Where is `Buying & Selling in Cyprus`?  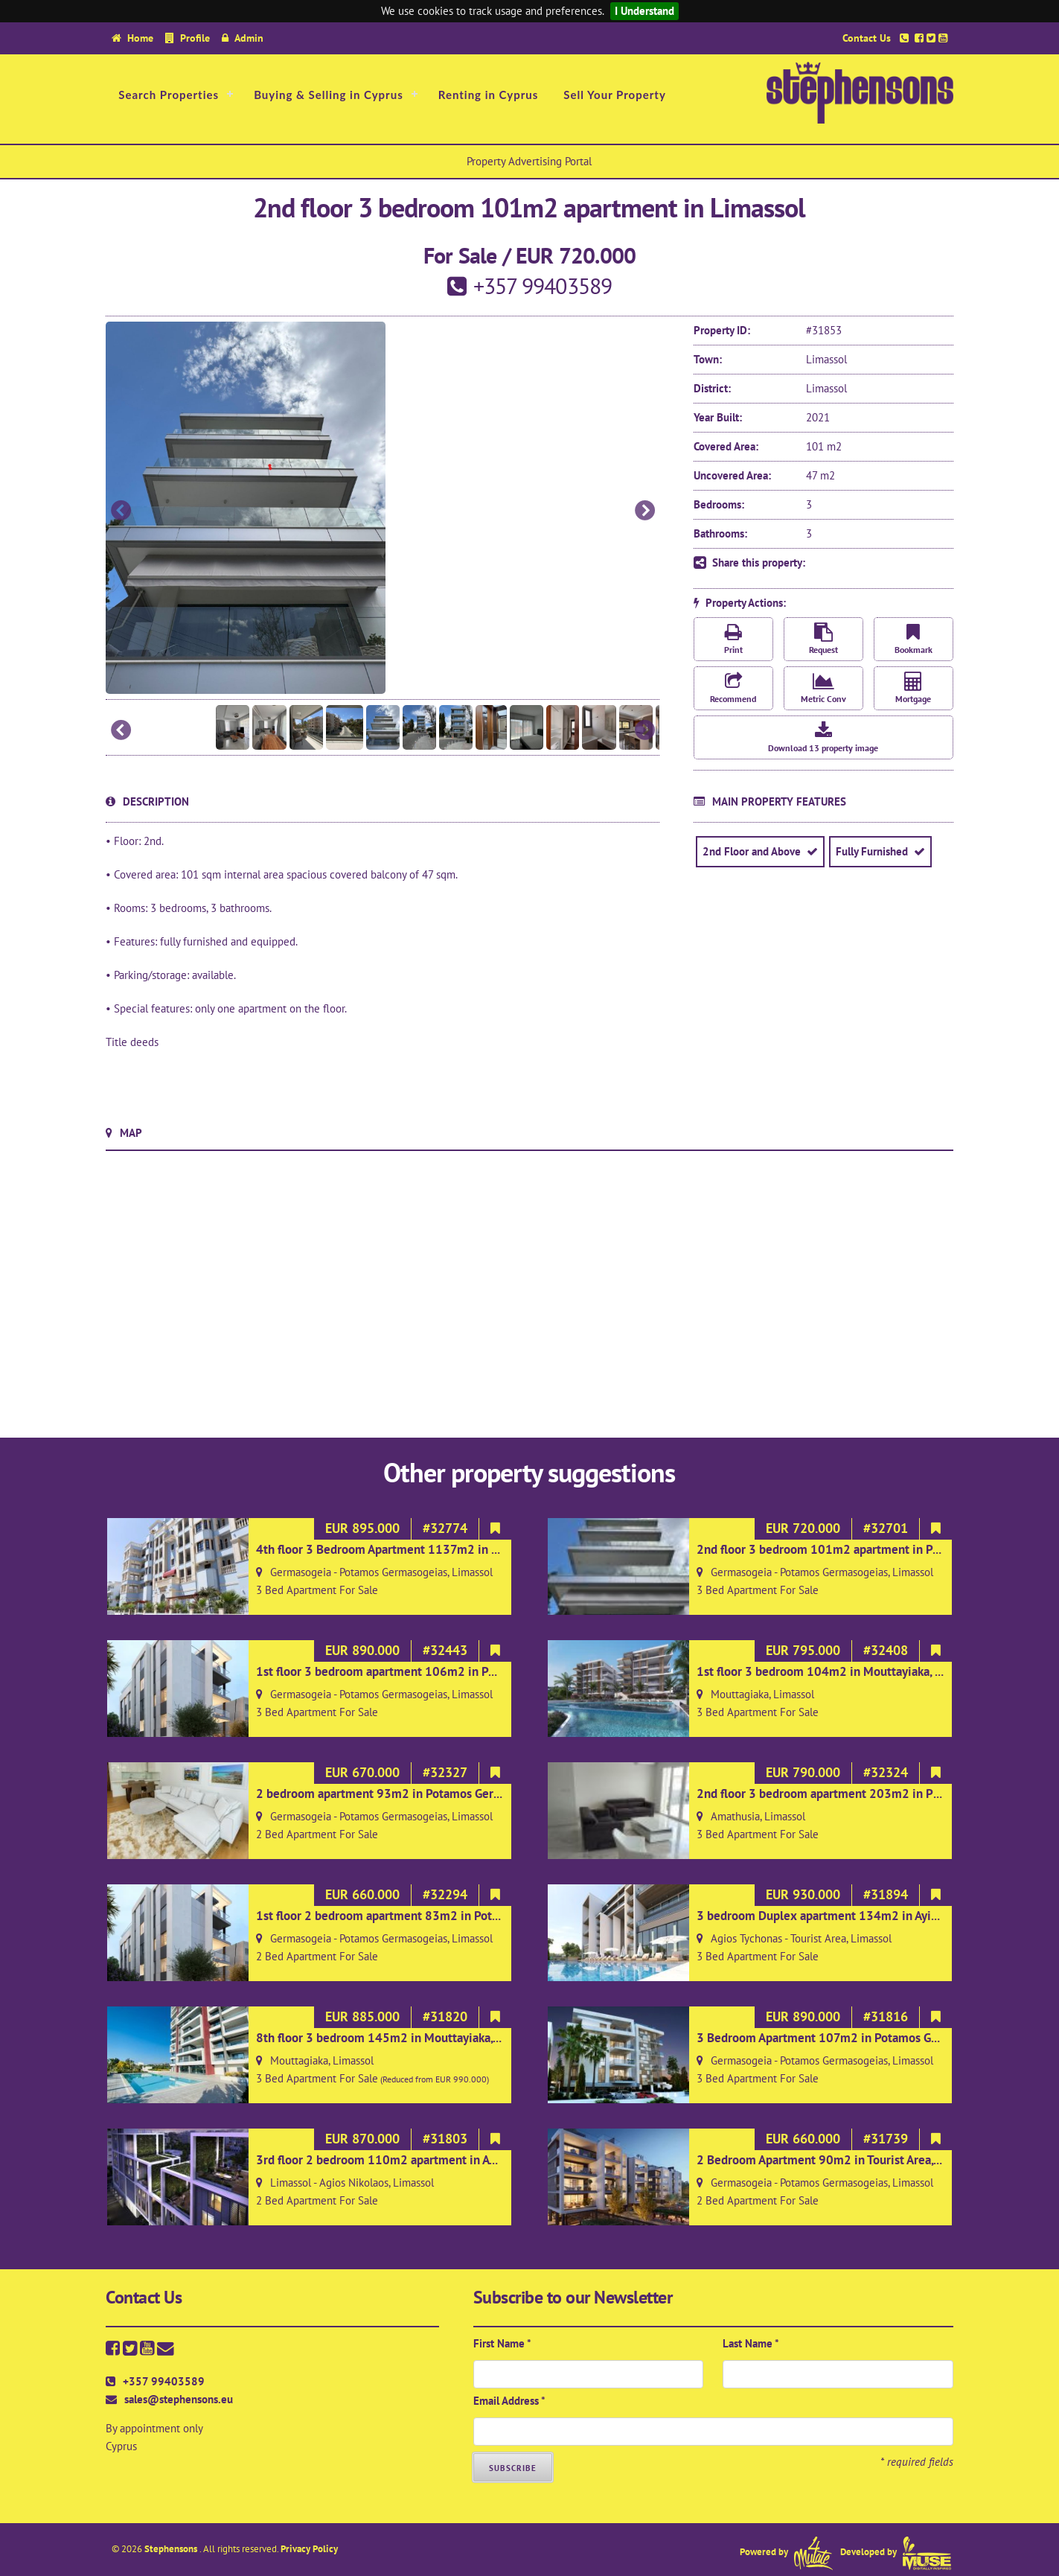
Buying & Selling in Cyprus is located at coordinates (328, 94).